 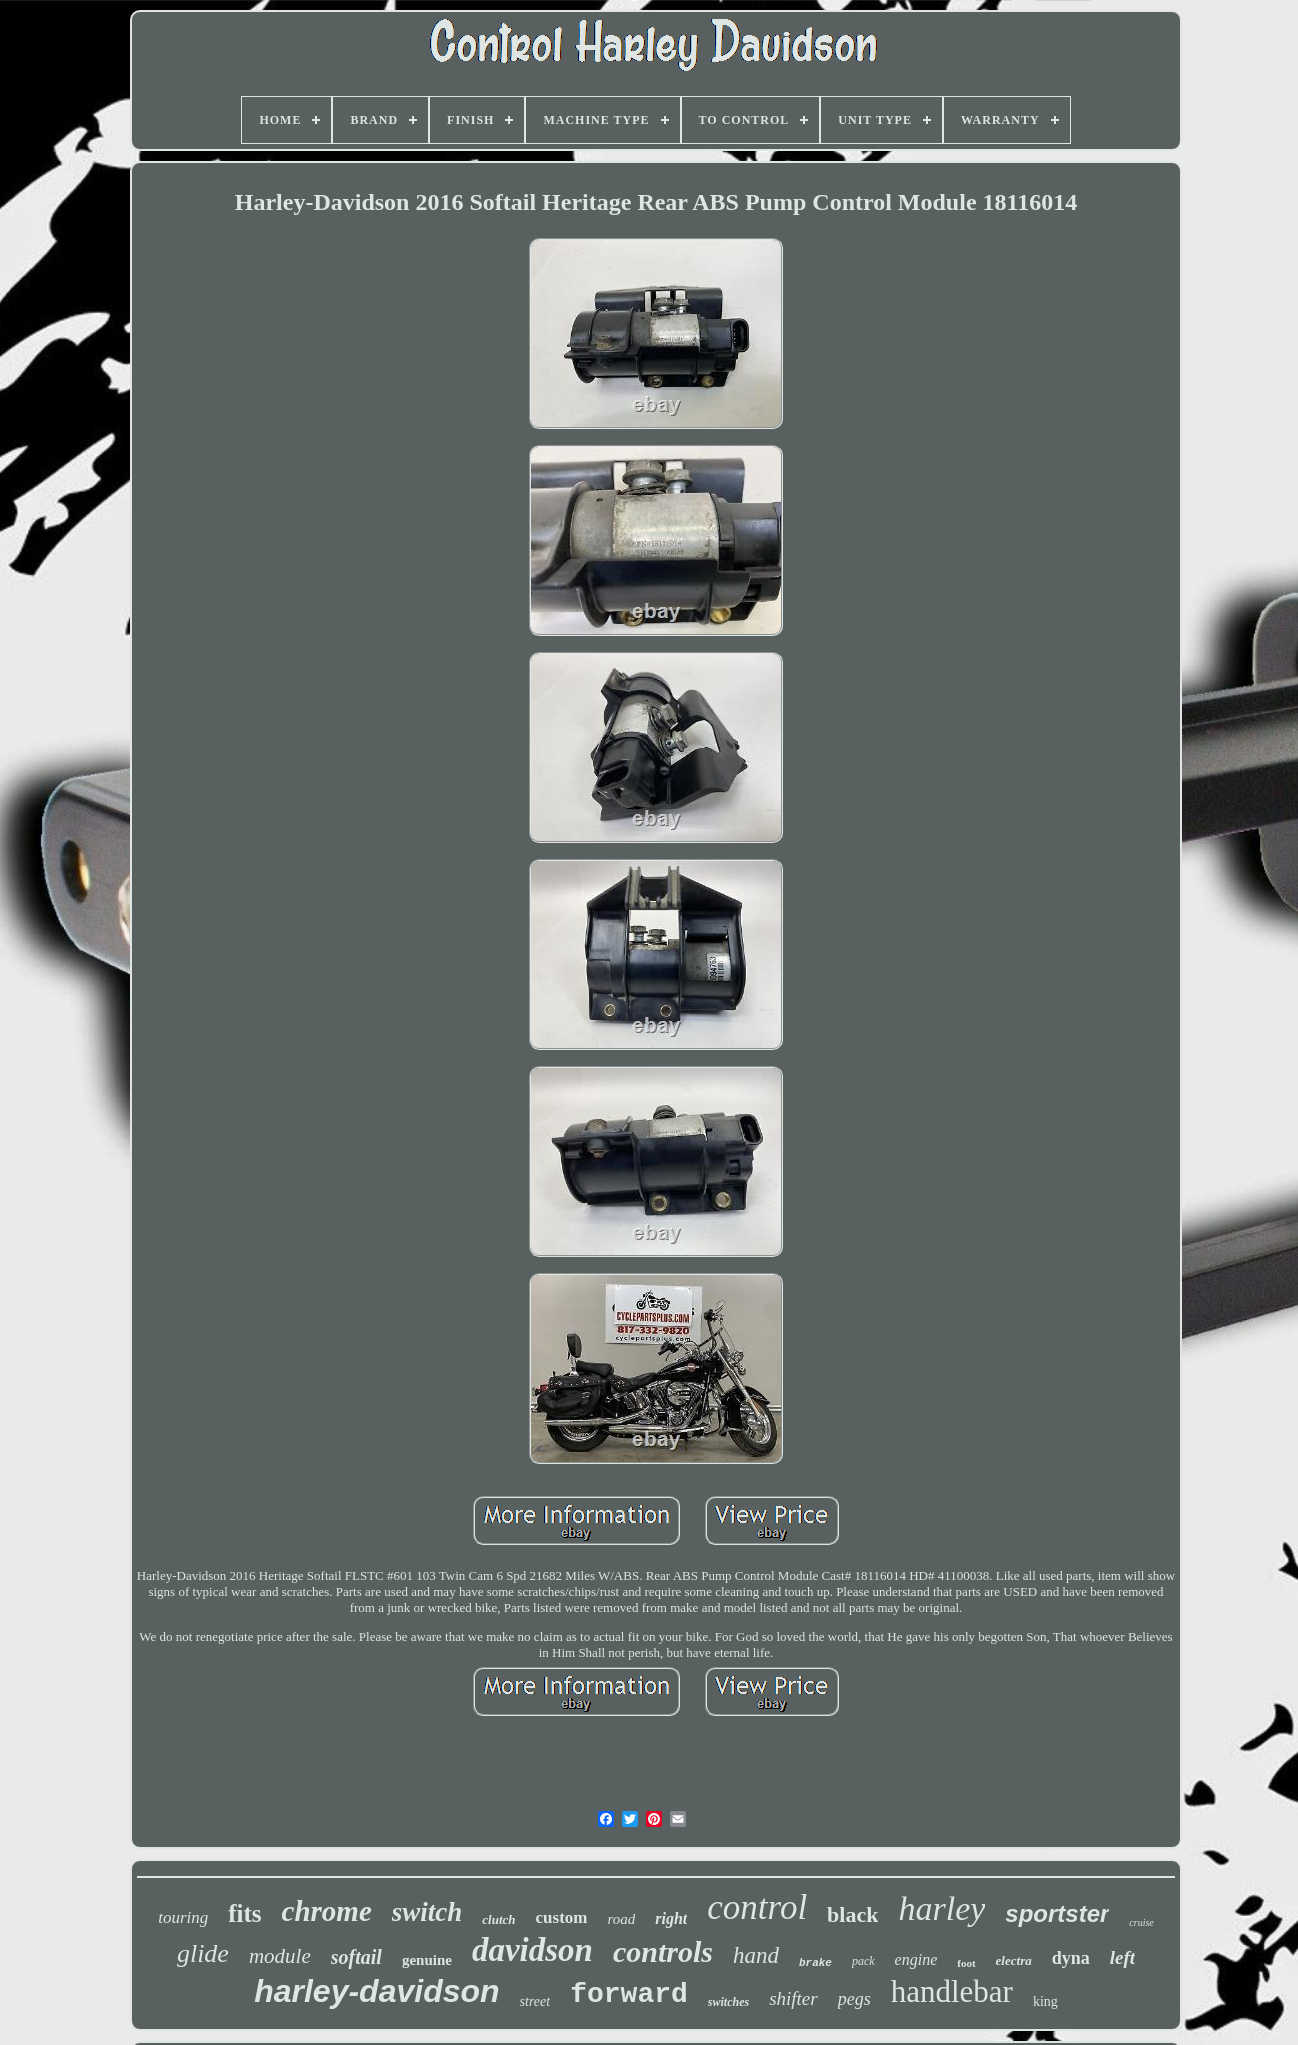 I want to click on softail, so click(x=356, y=1957).